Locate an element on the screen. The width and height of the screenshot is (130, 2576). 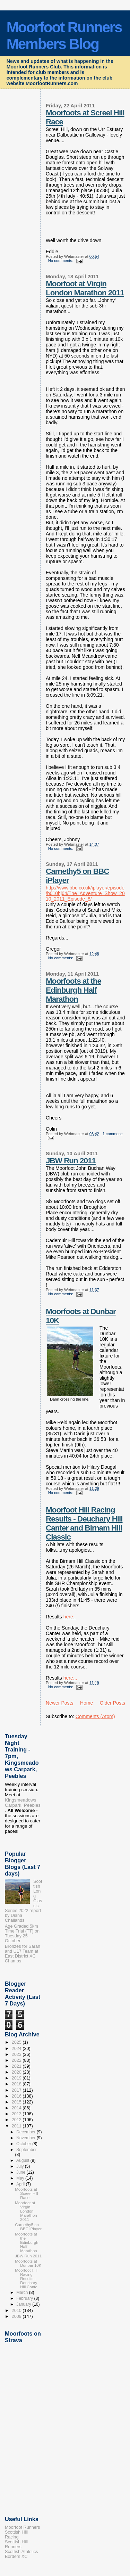
September is located at coordinates (26, 2149).